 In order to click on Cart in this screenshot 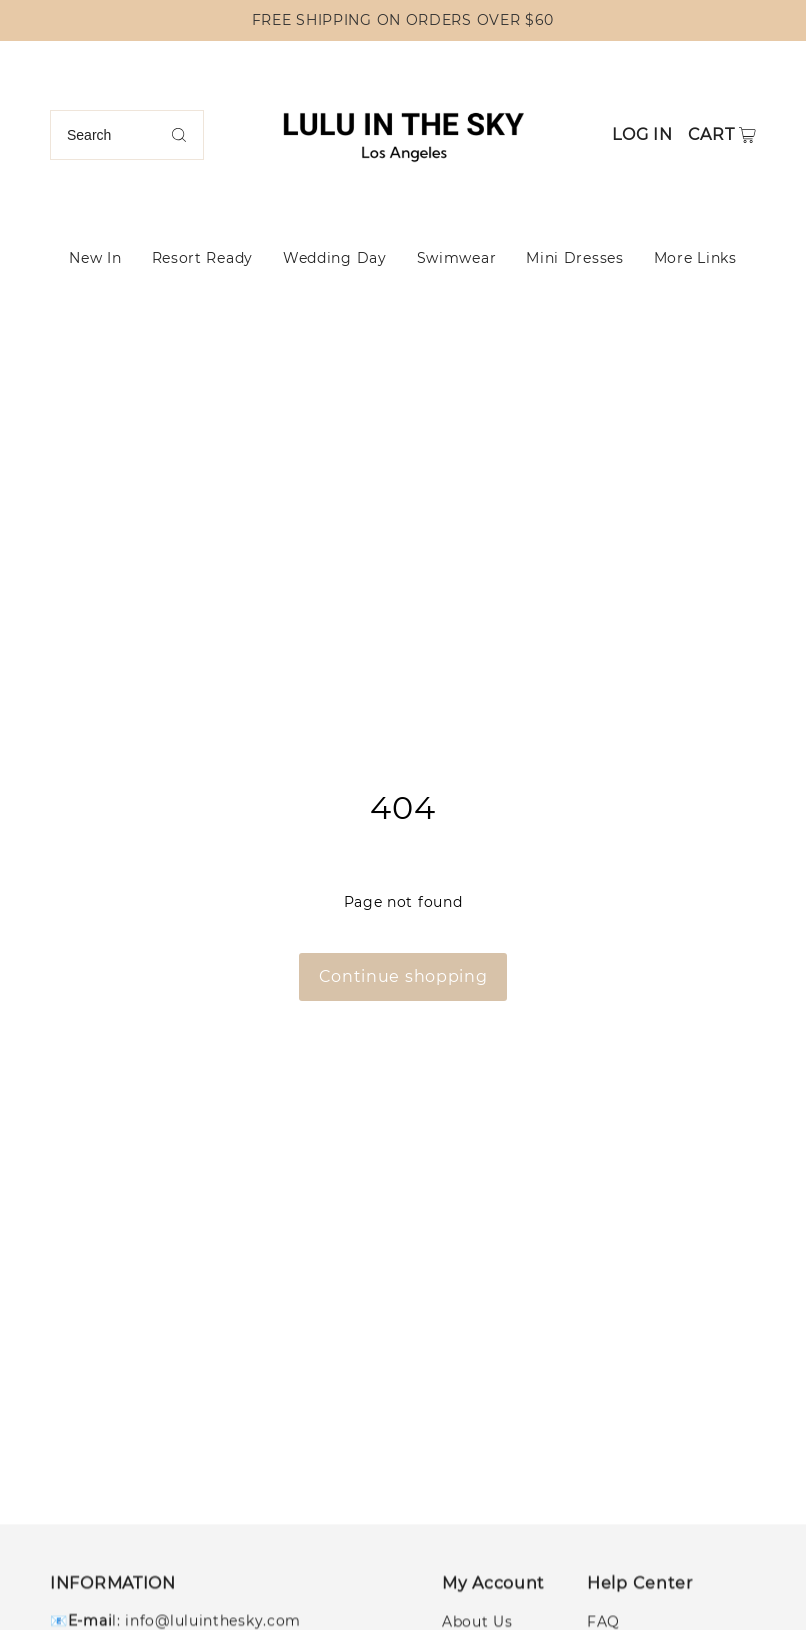, I will do `click(711, 134)`.